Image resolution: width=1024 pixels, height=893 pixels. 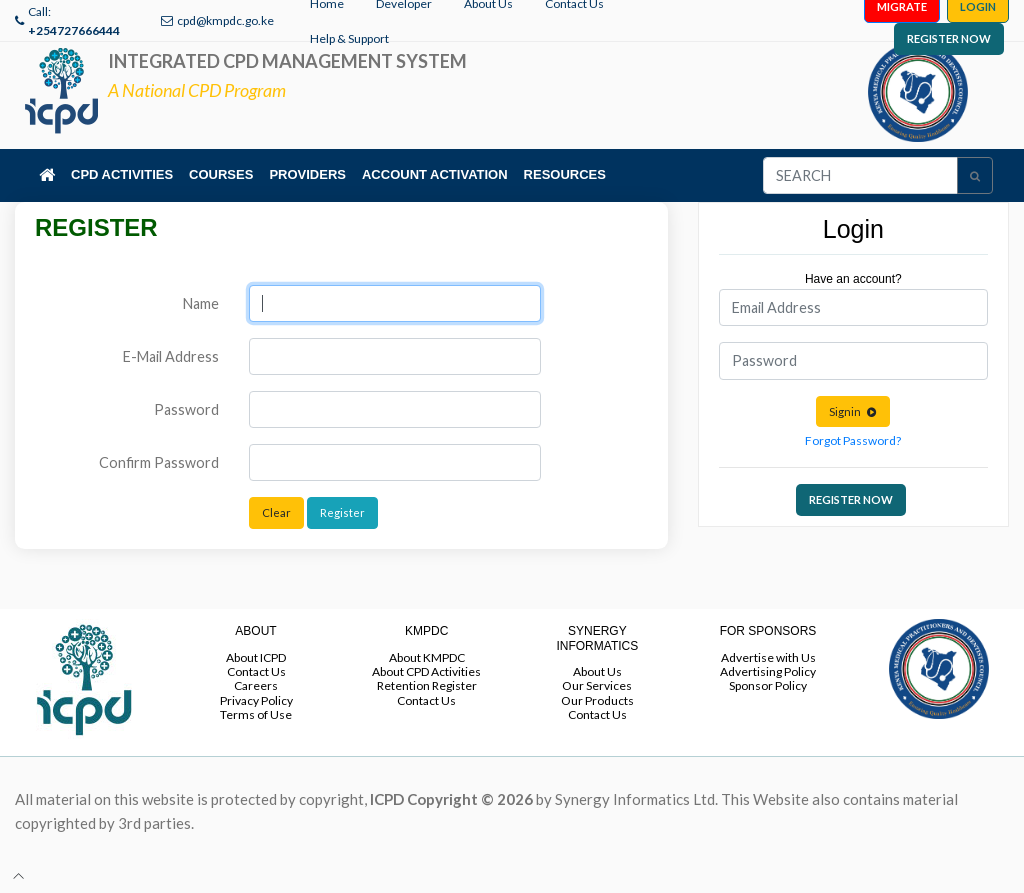 What do you see at coordinates (74, 21) in the screenshot?
I see `Call:` at bounding box center [74, 21].